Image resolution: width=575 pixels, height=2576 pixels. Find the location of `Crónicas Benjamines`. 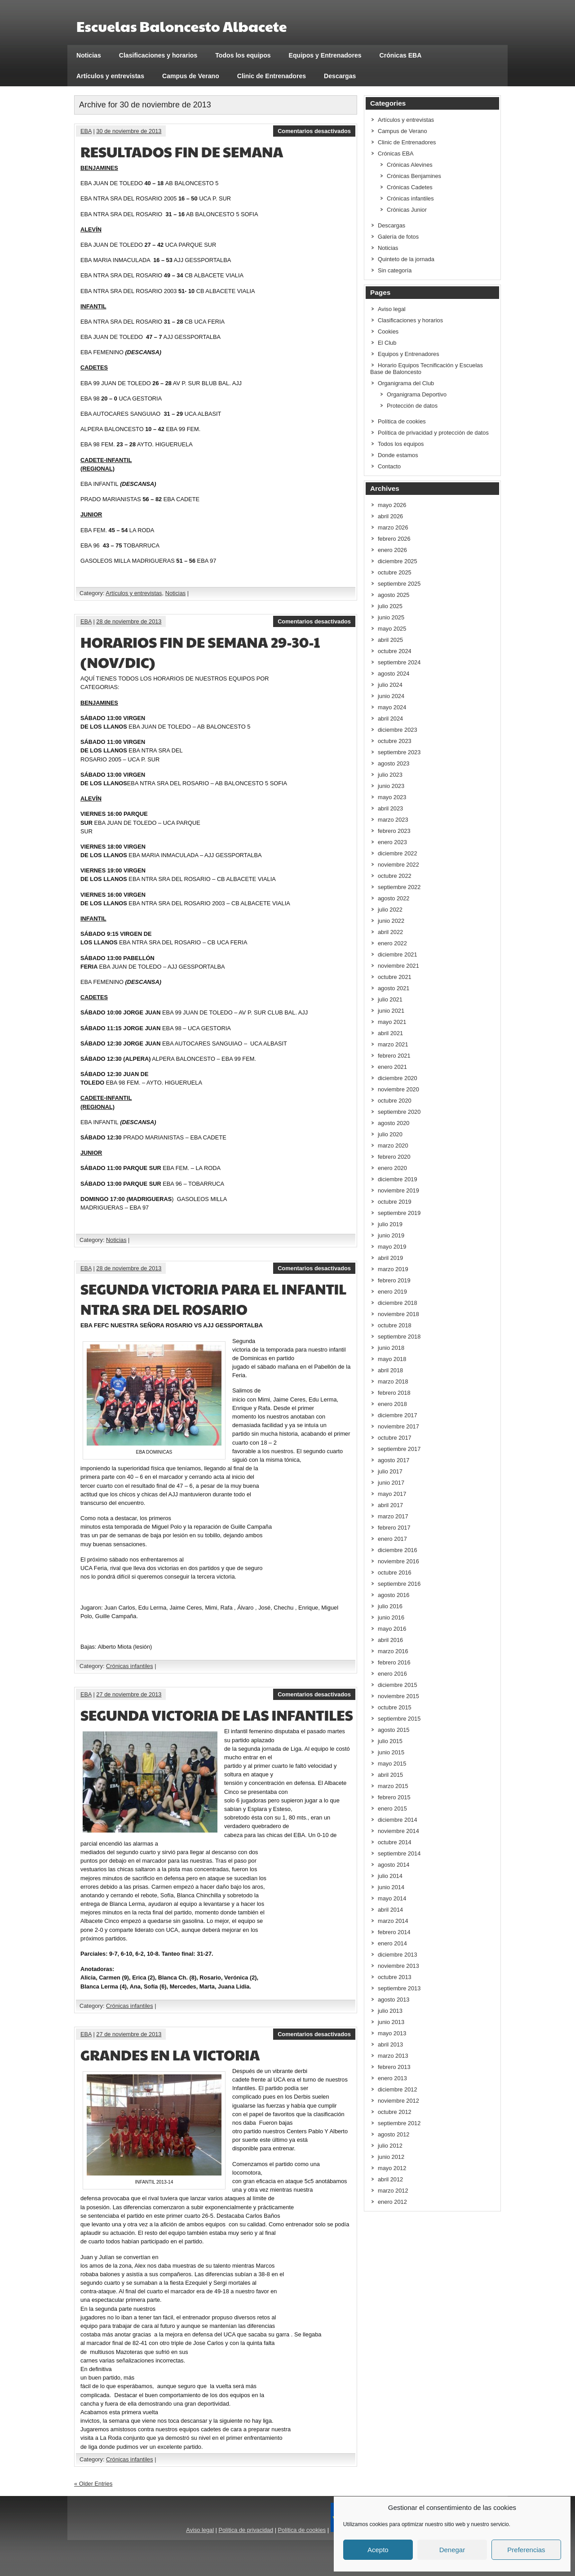

Crónicas Benjamines is located at coordinates (414, 176).